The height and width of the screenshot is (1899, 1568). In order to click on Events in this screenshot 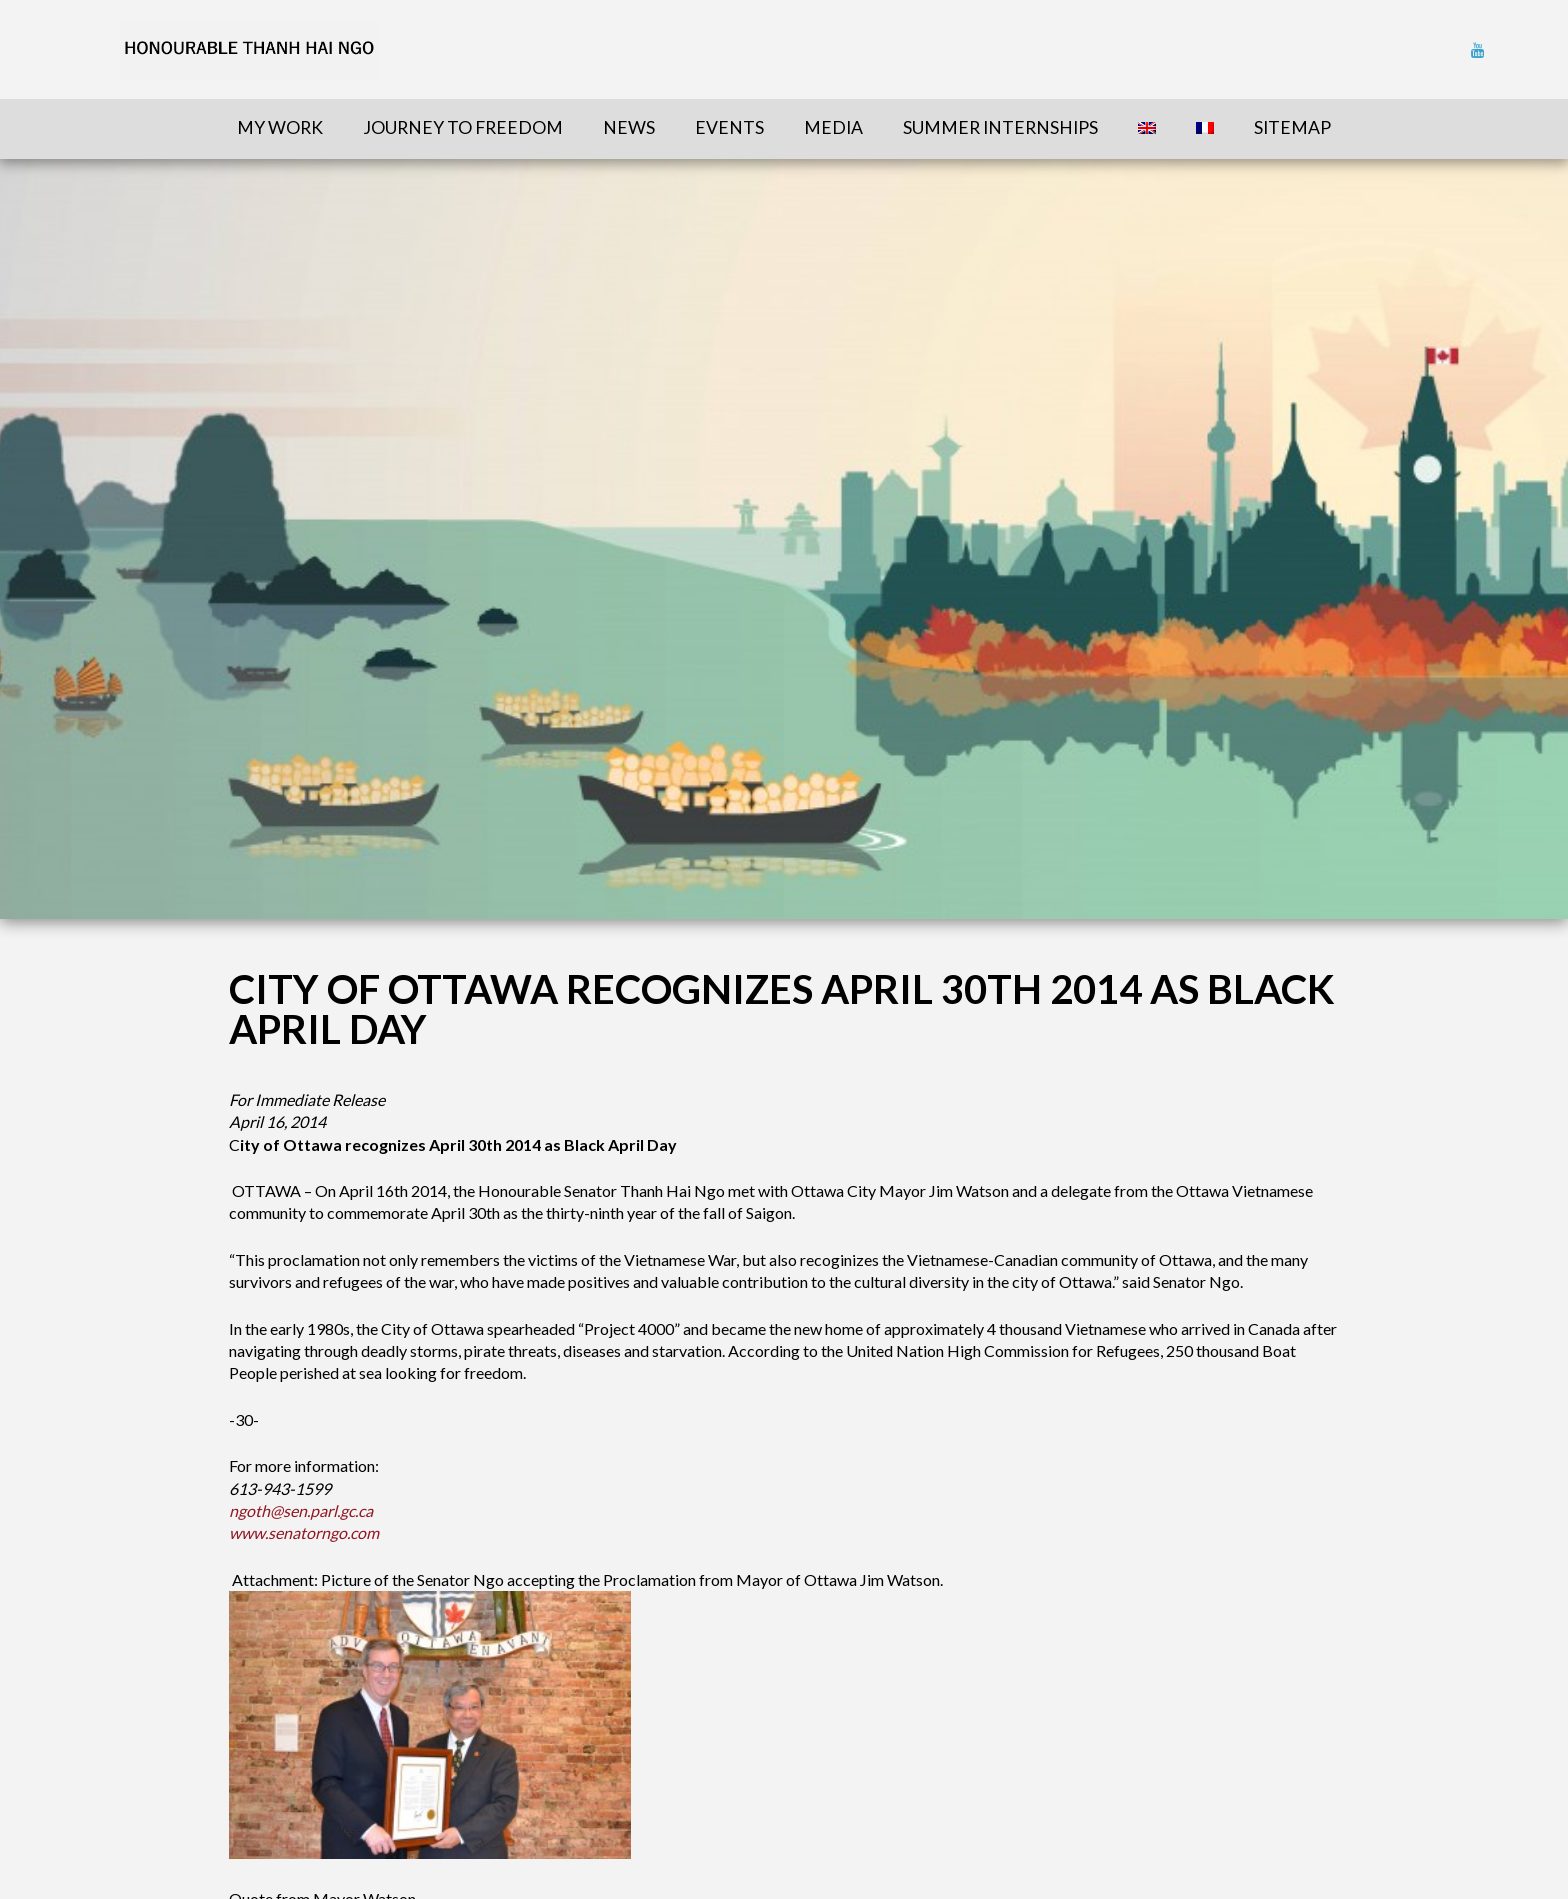, I will do `click(729, 127)`.